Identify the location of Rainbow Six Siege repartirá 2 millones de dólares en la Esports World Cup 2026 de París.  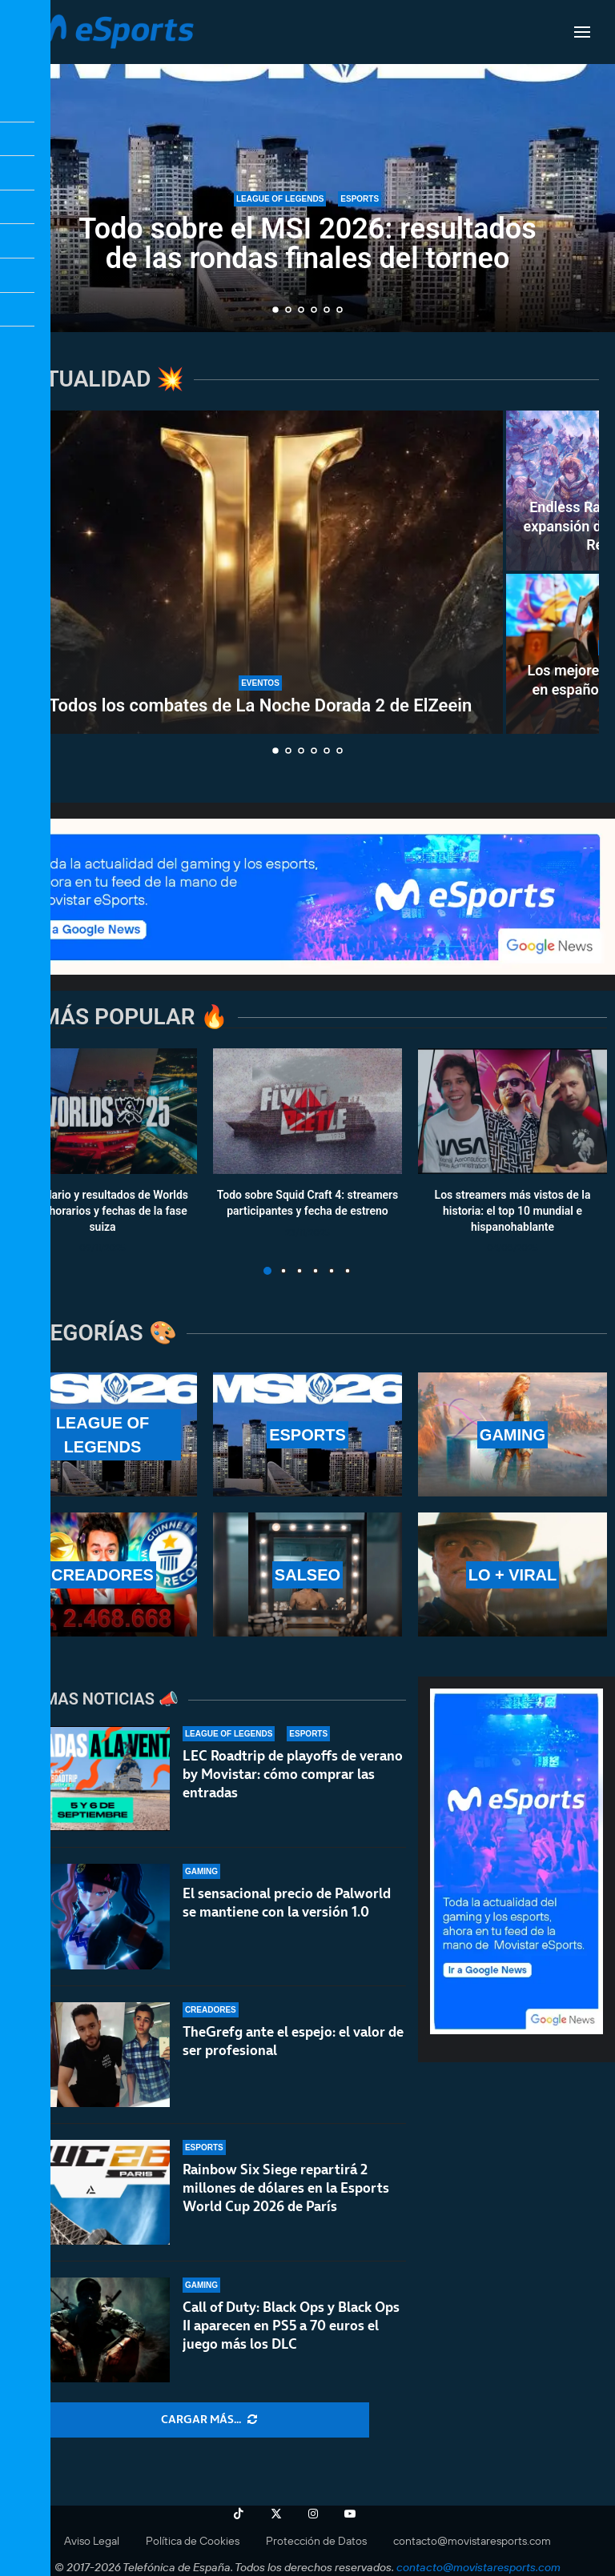
(286, 2205).